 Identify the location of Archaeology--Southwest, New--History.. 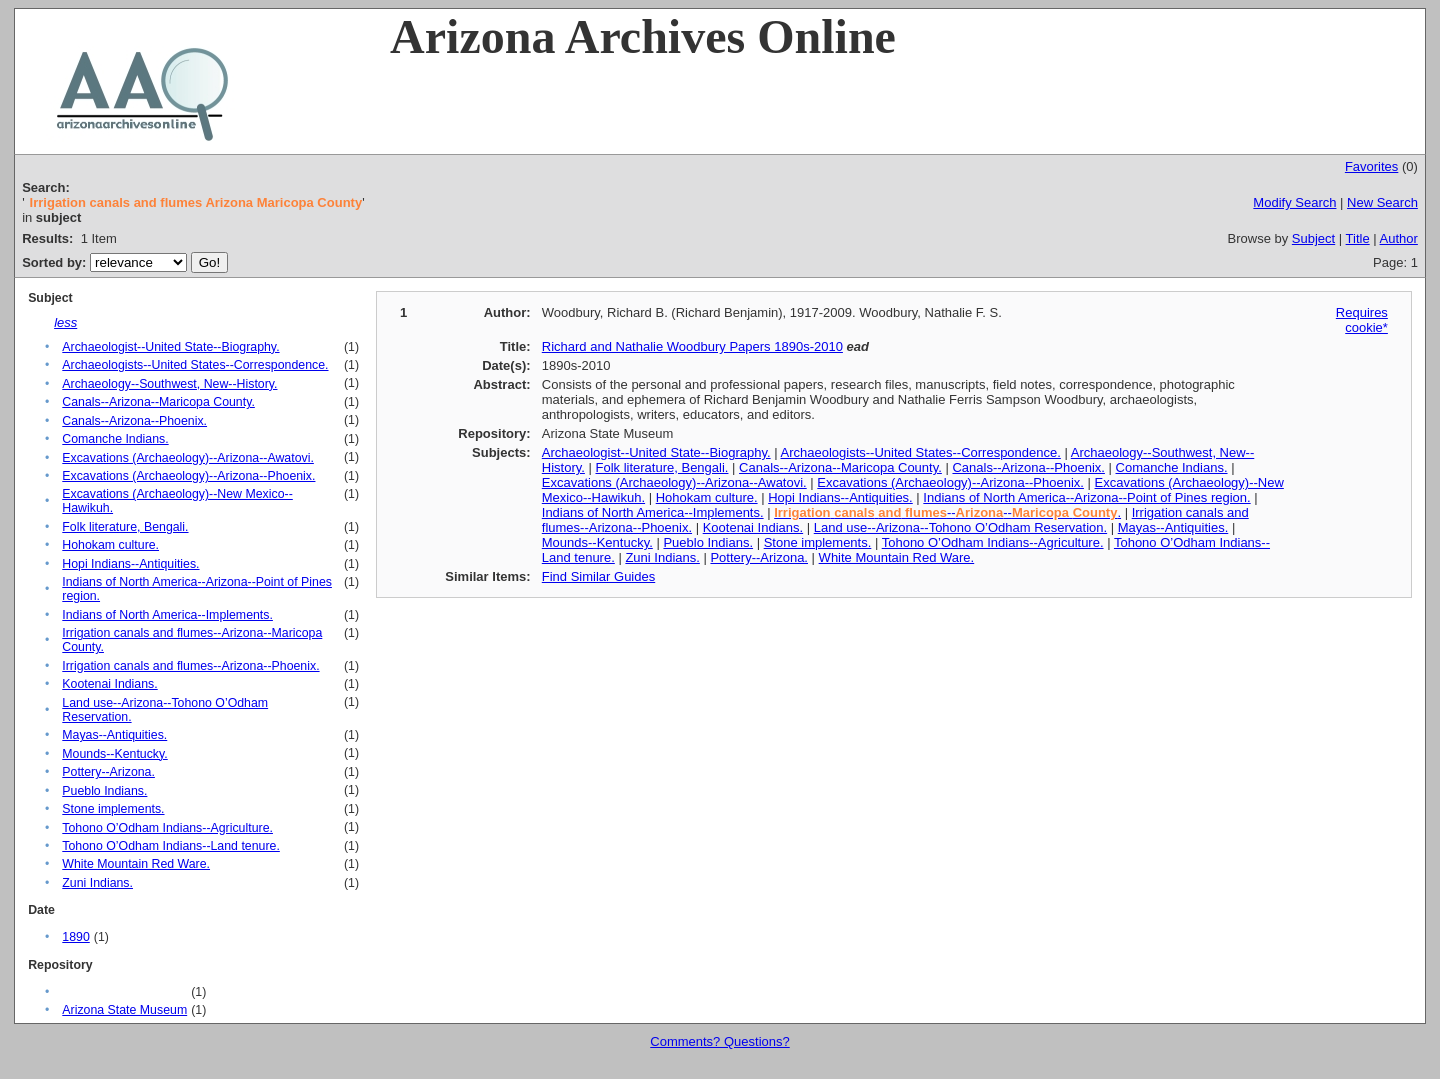
(169, 384).